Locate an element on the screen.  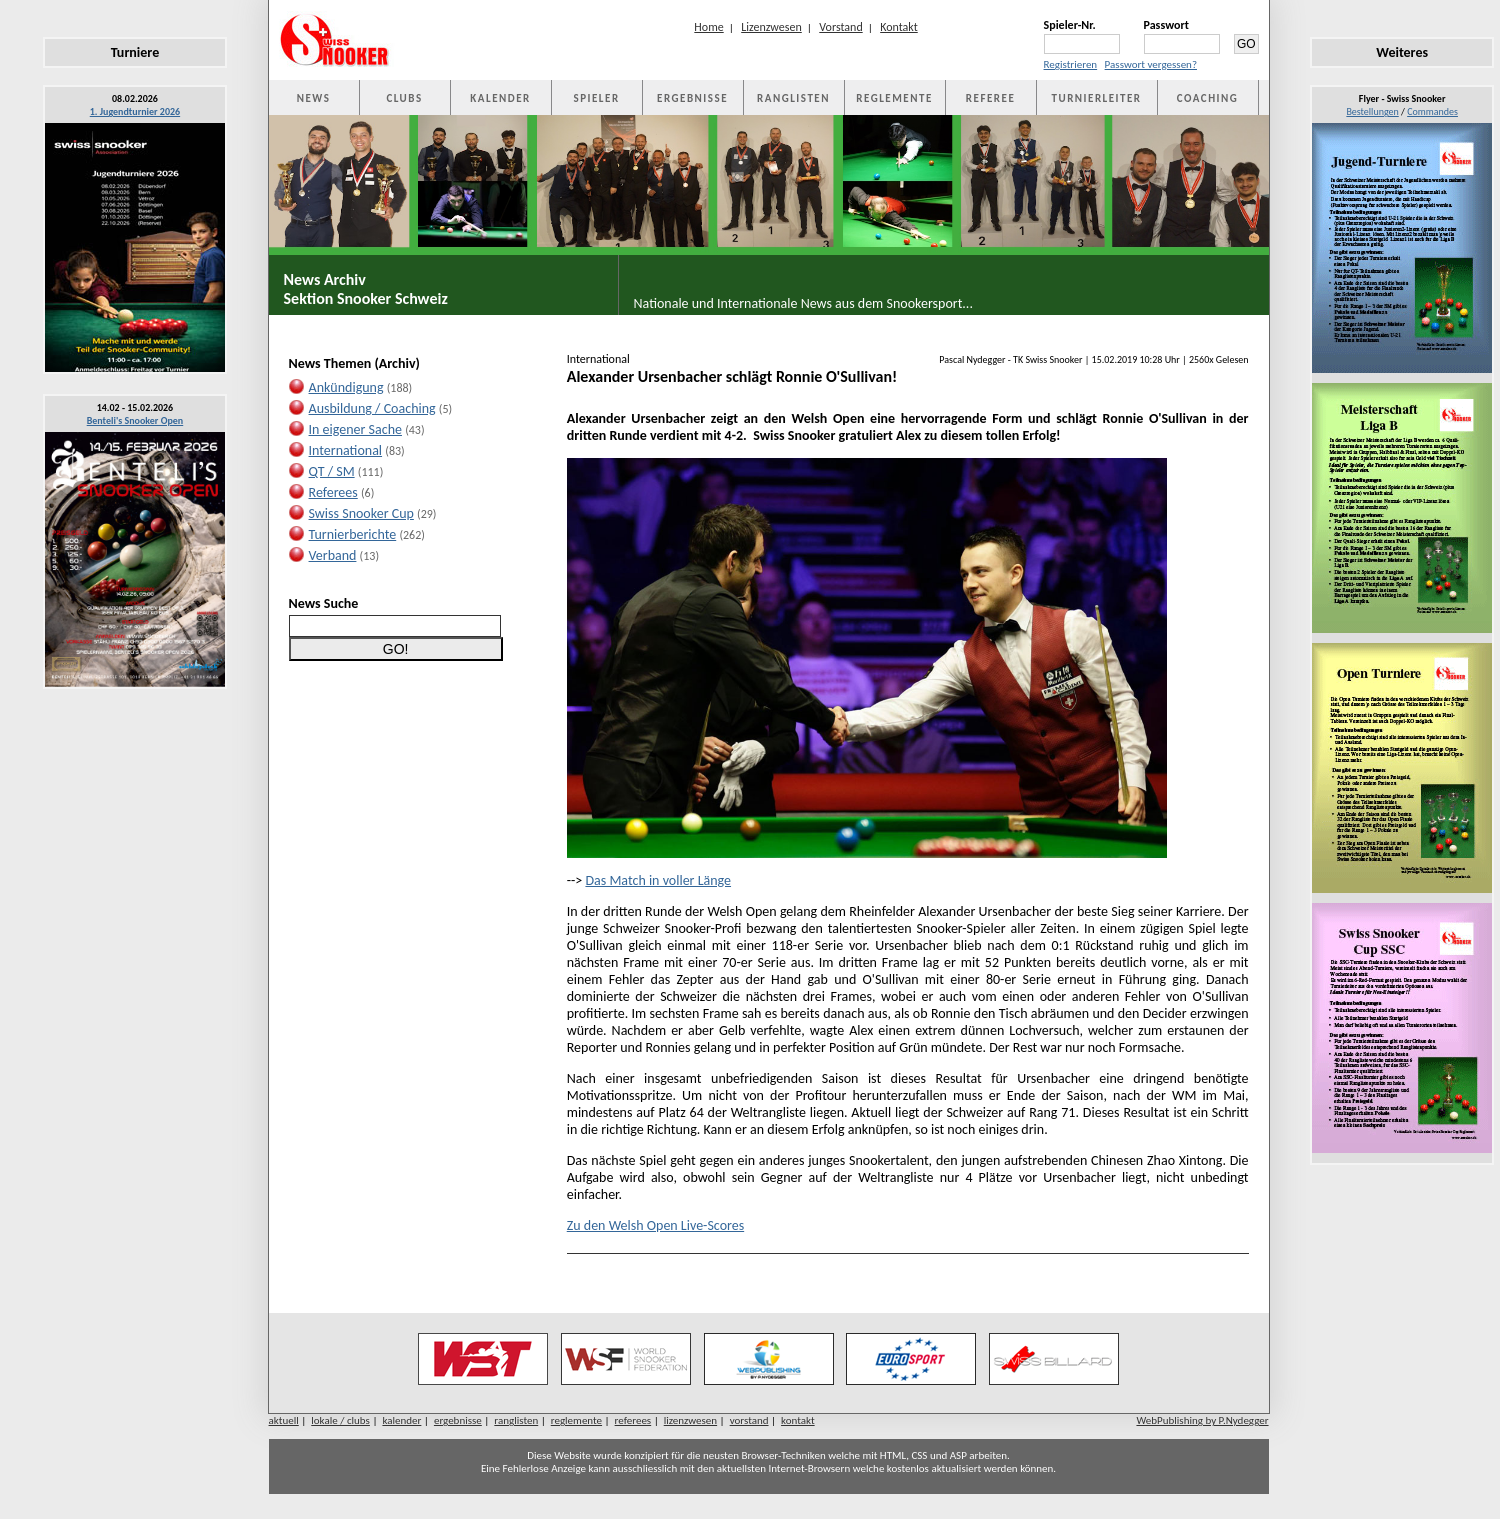
ergebnisse is located at coordinates (458, 1420).